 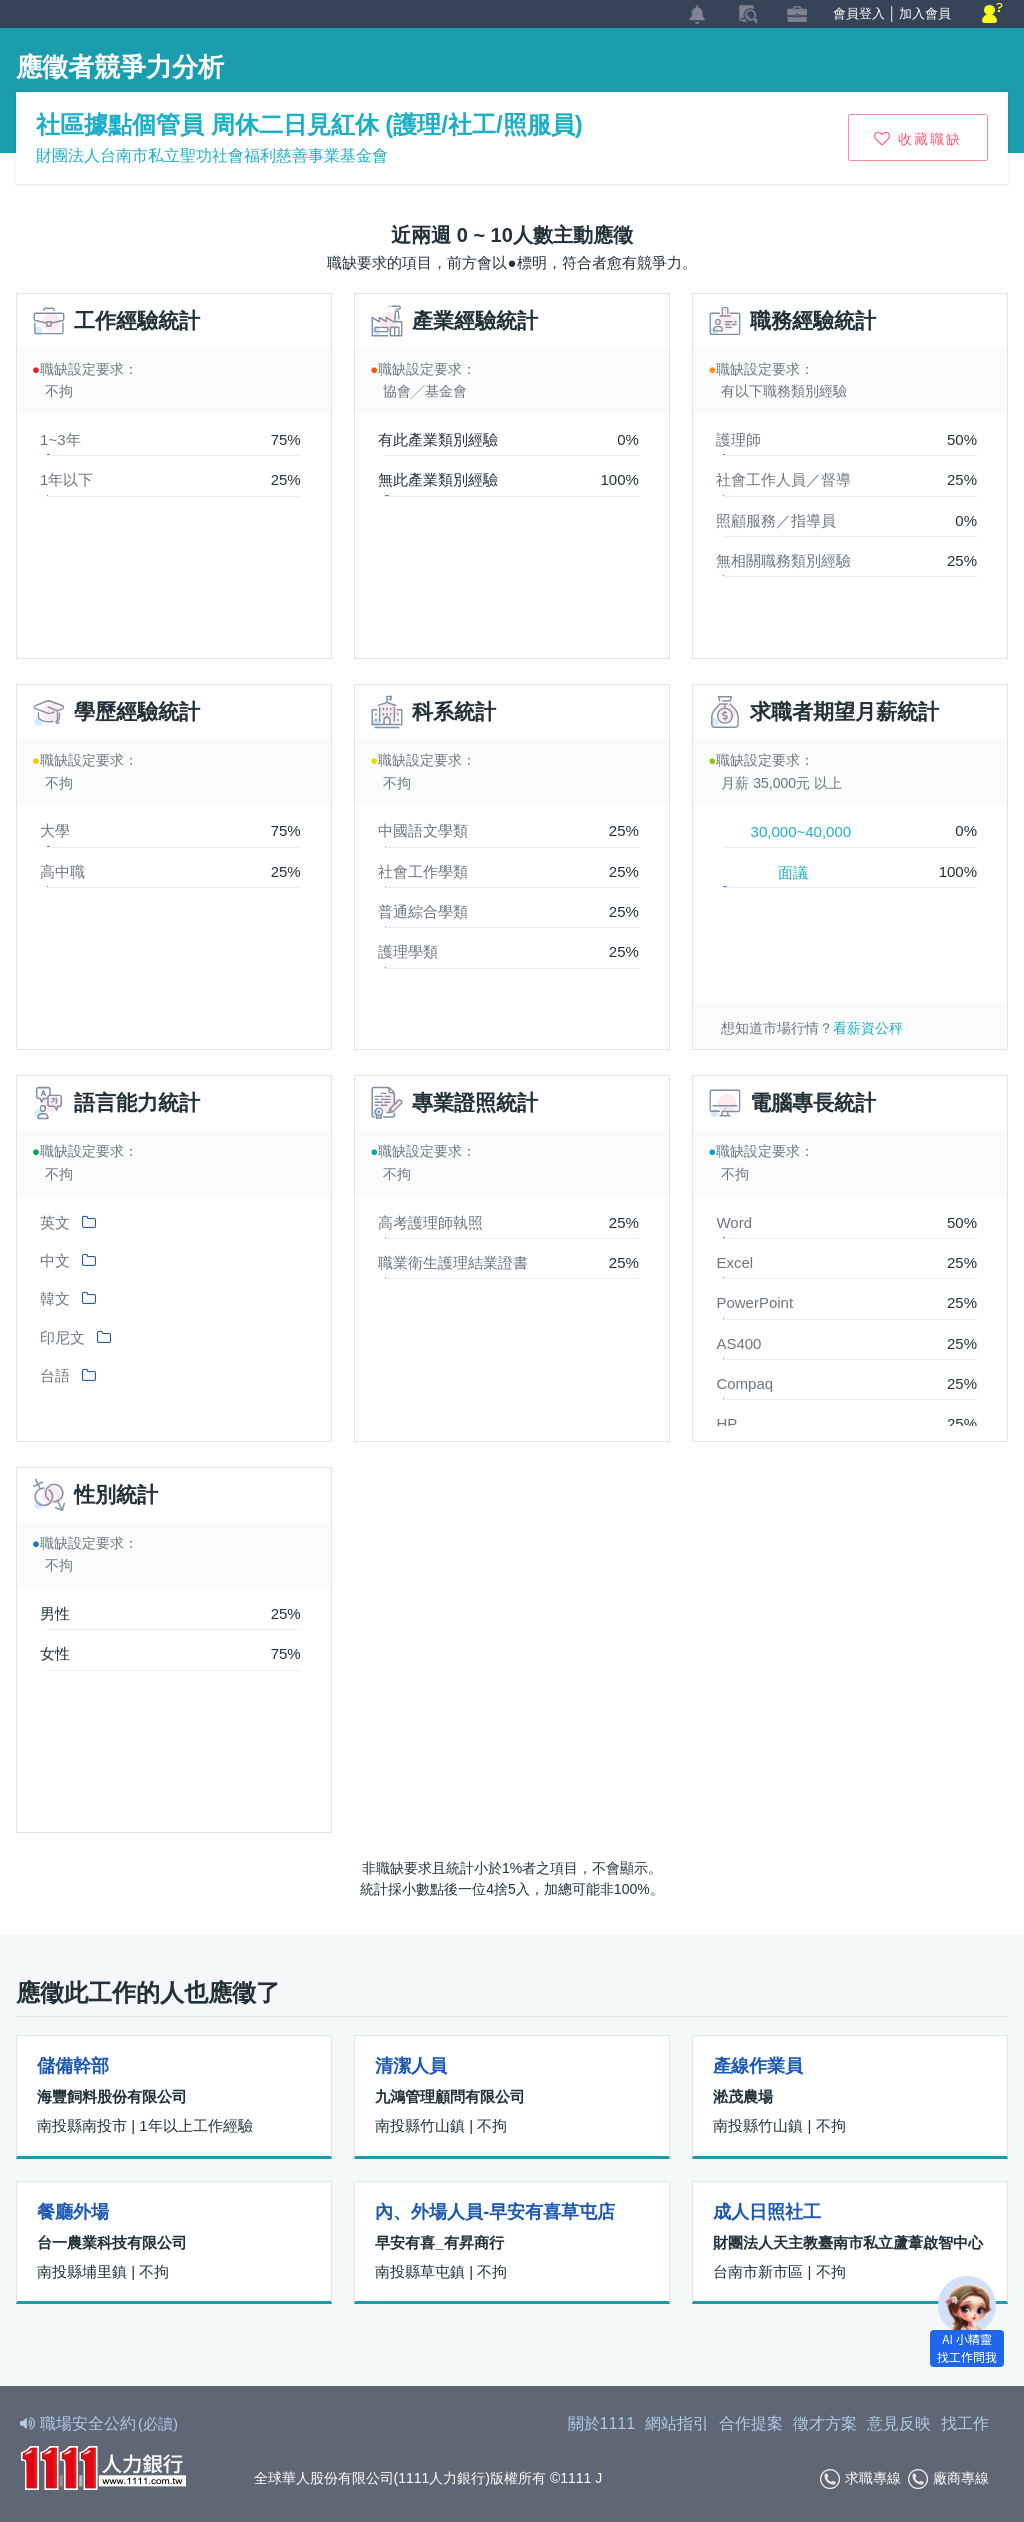 What do you see at coordinates (743, 2096) in the screenshot?
I see `淞茂農場` at bounding box center [743, 2096].